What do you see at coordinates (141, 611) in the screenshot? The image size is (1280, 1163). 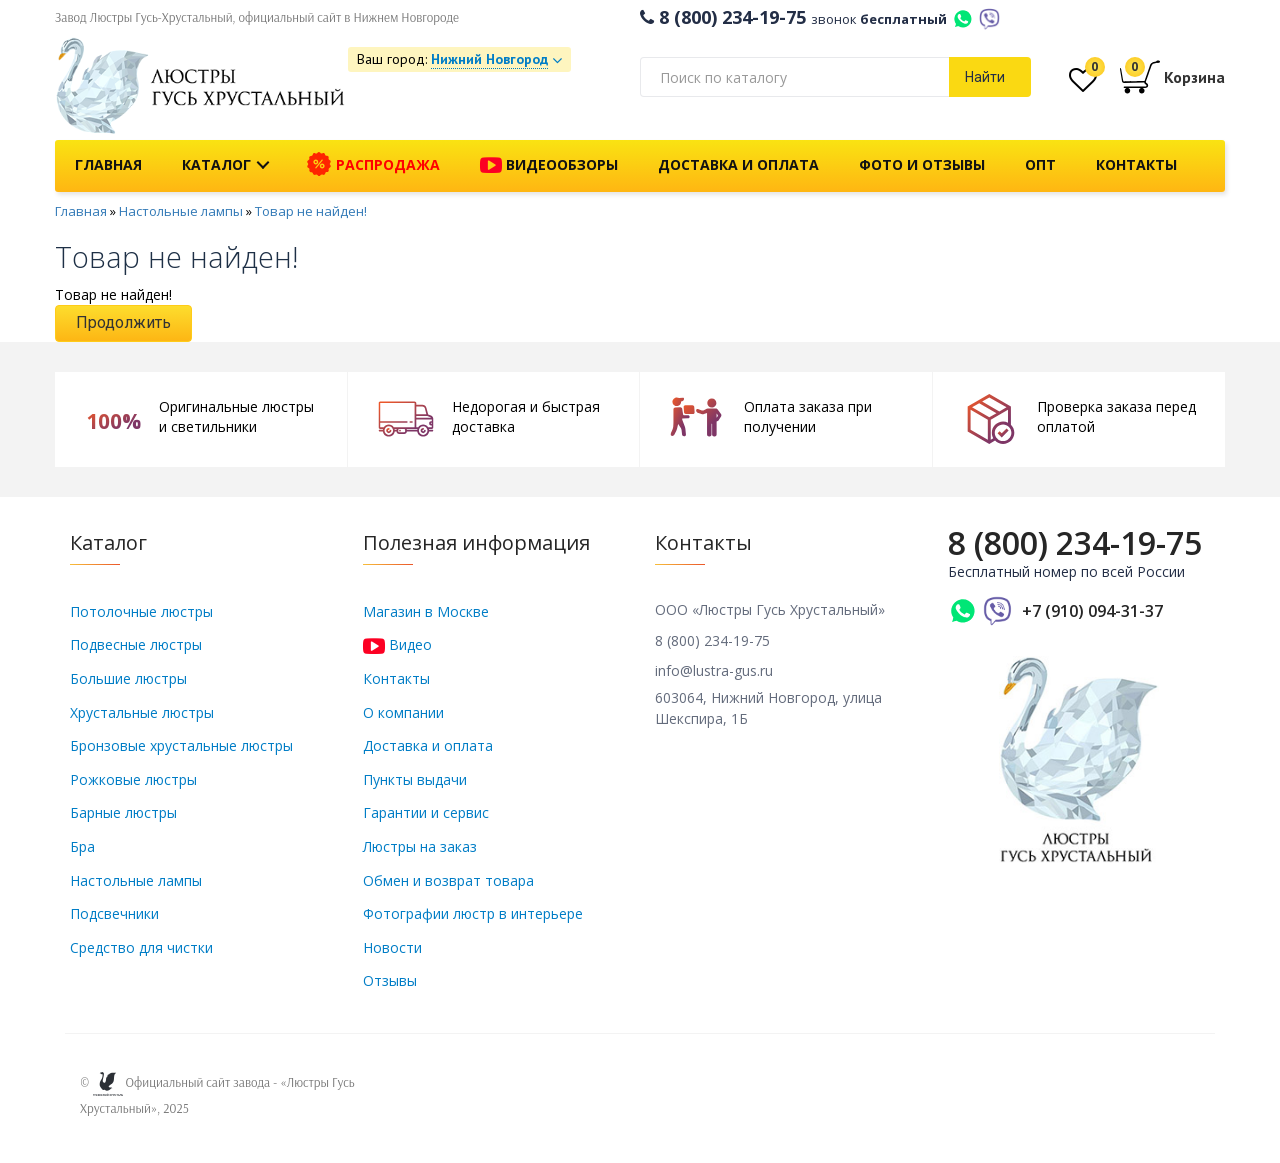 I see `Потолочные люстры` at bounding box center [141, 611].